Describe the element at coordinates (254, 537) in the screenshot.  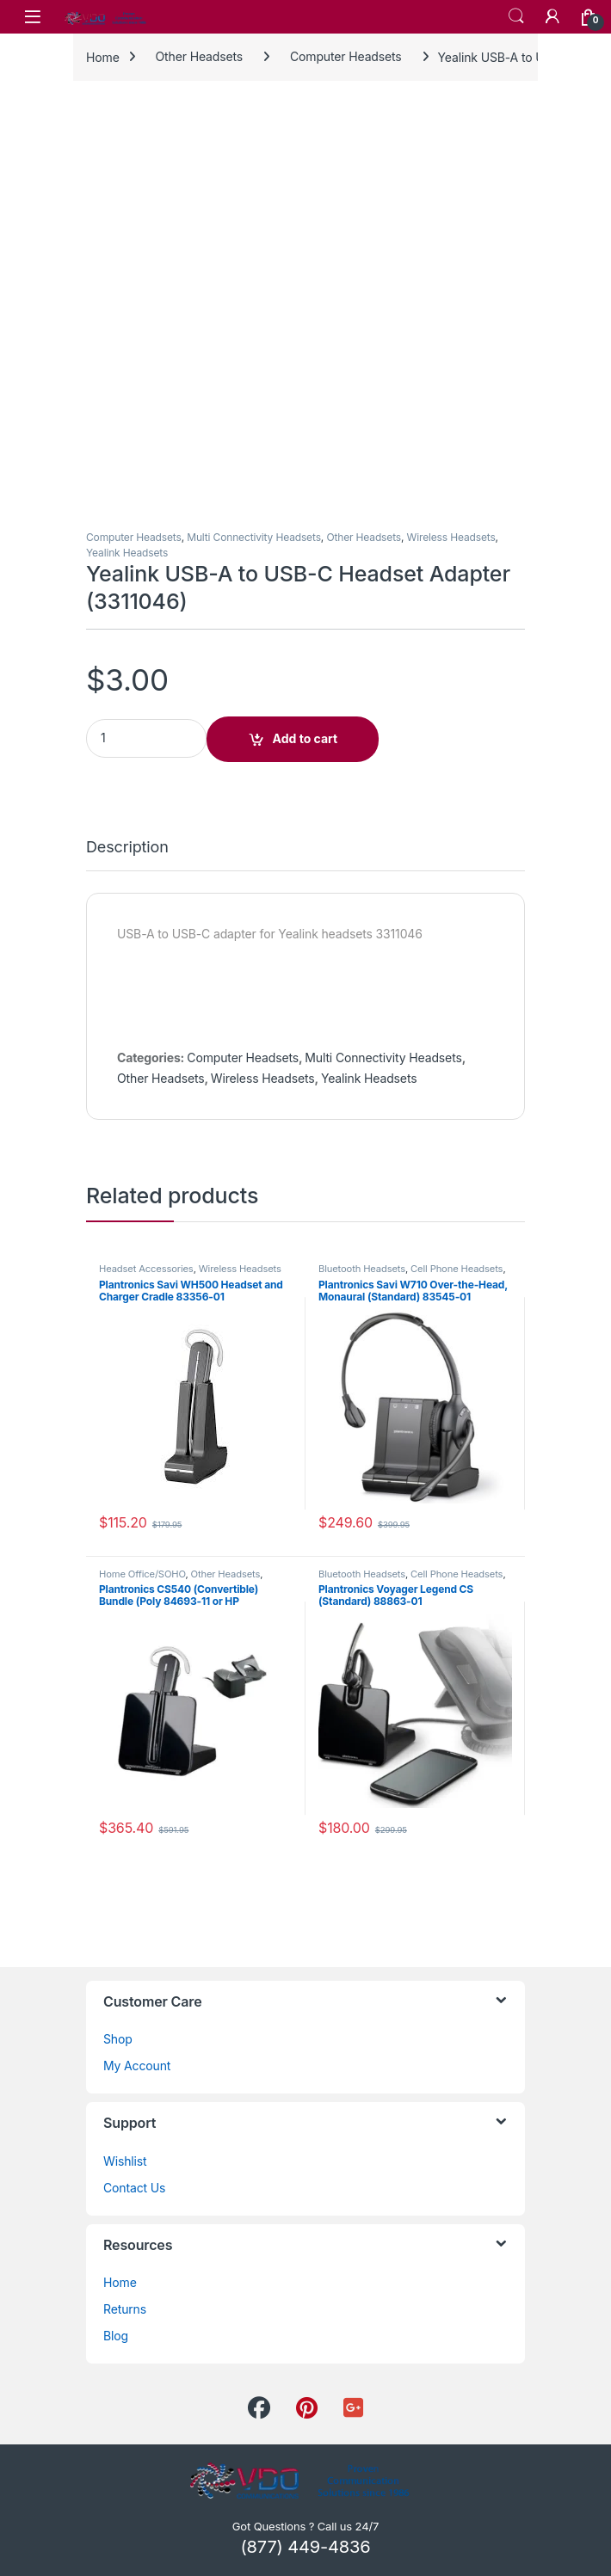
I see `Multi Connectivity Headsets` at that location.